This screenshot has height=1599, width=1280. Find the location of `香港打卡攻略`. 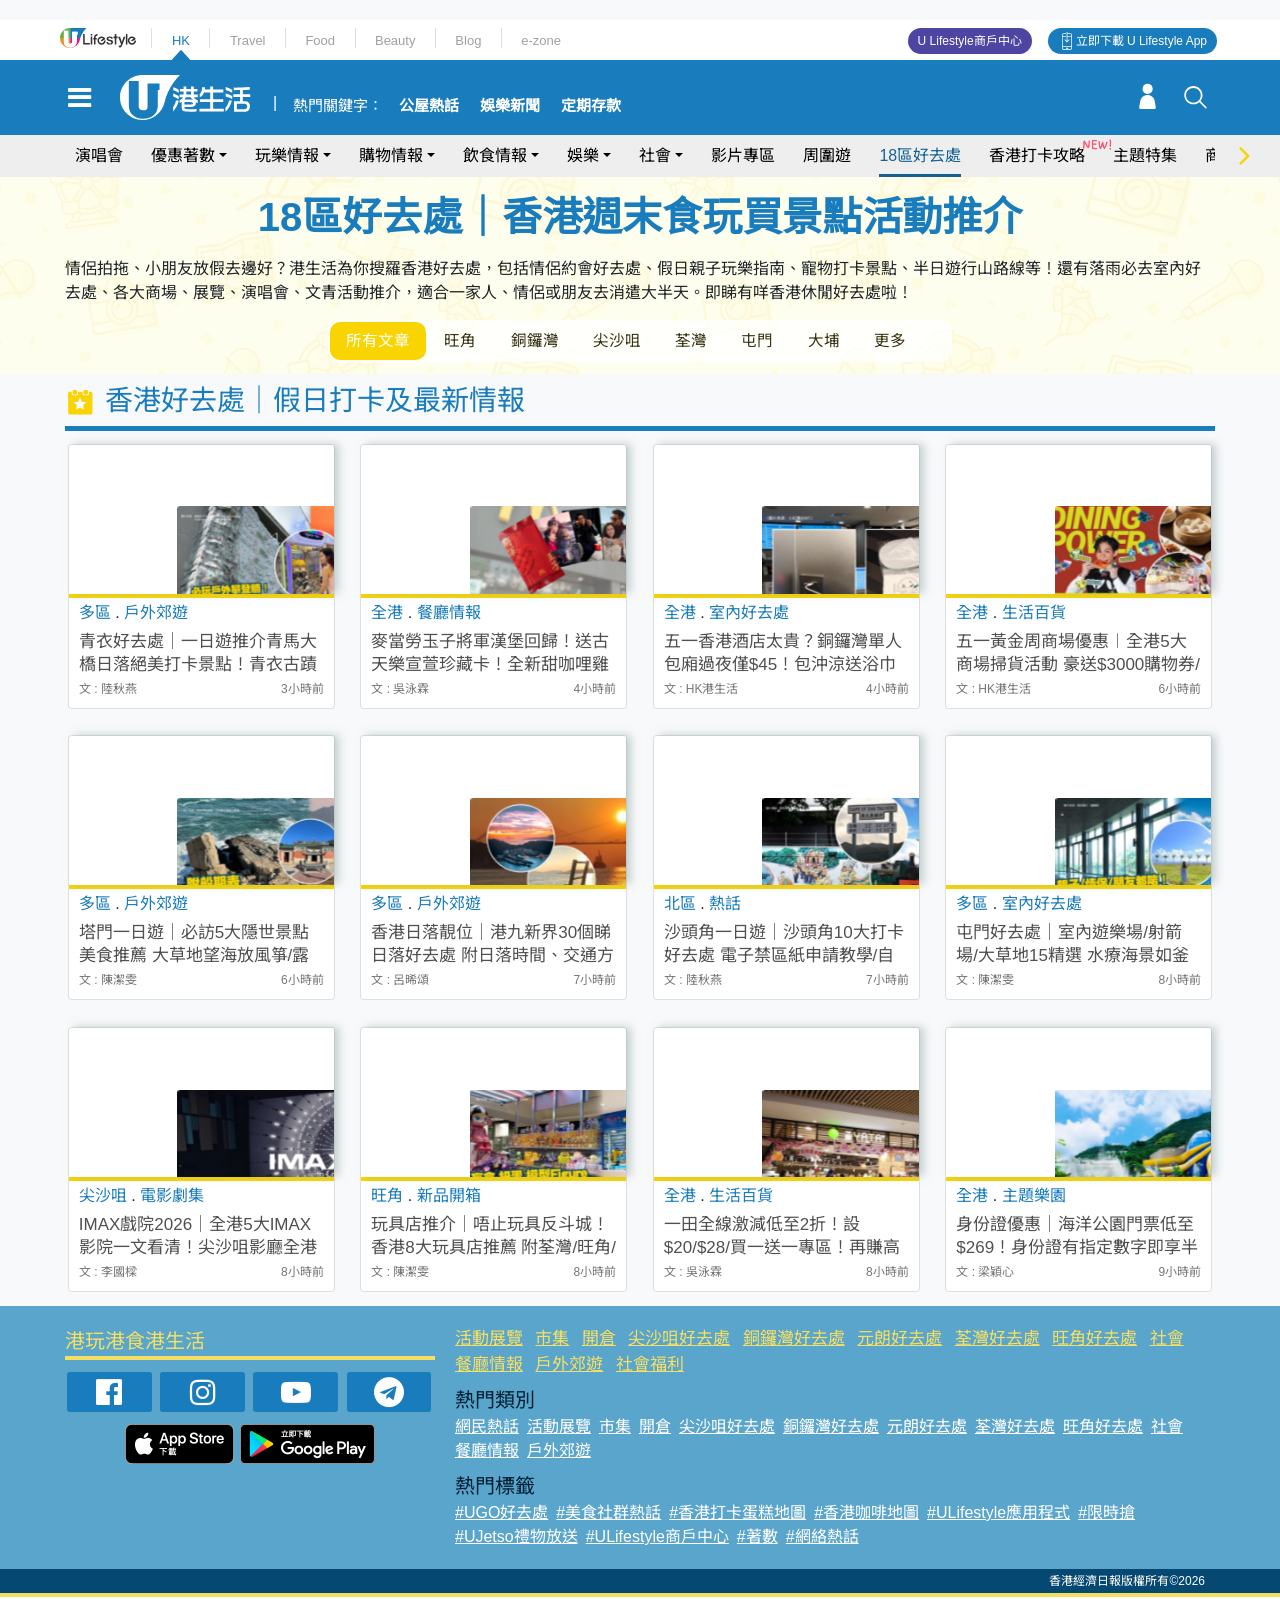

香港打卡攻略 is located at coordinates (1037, 155).